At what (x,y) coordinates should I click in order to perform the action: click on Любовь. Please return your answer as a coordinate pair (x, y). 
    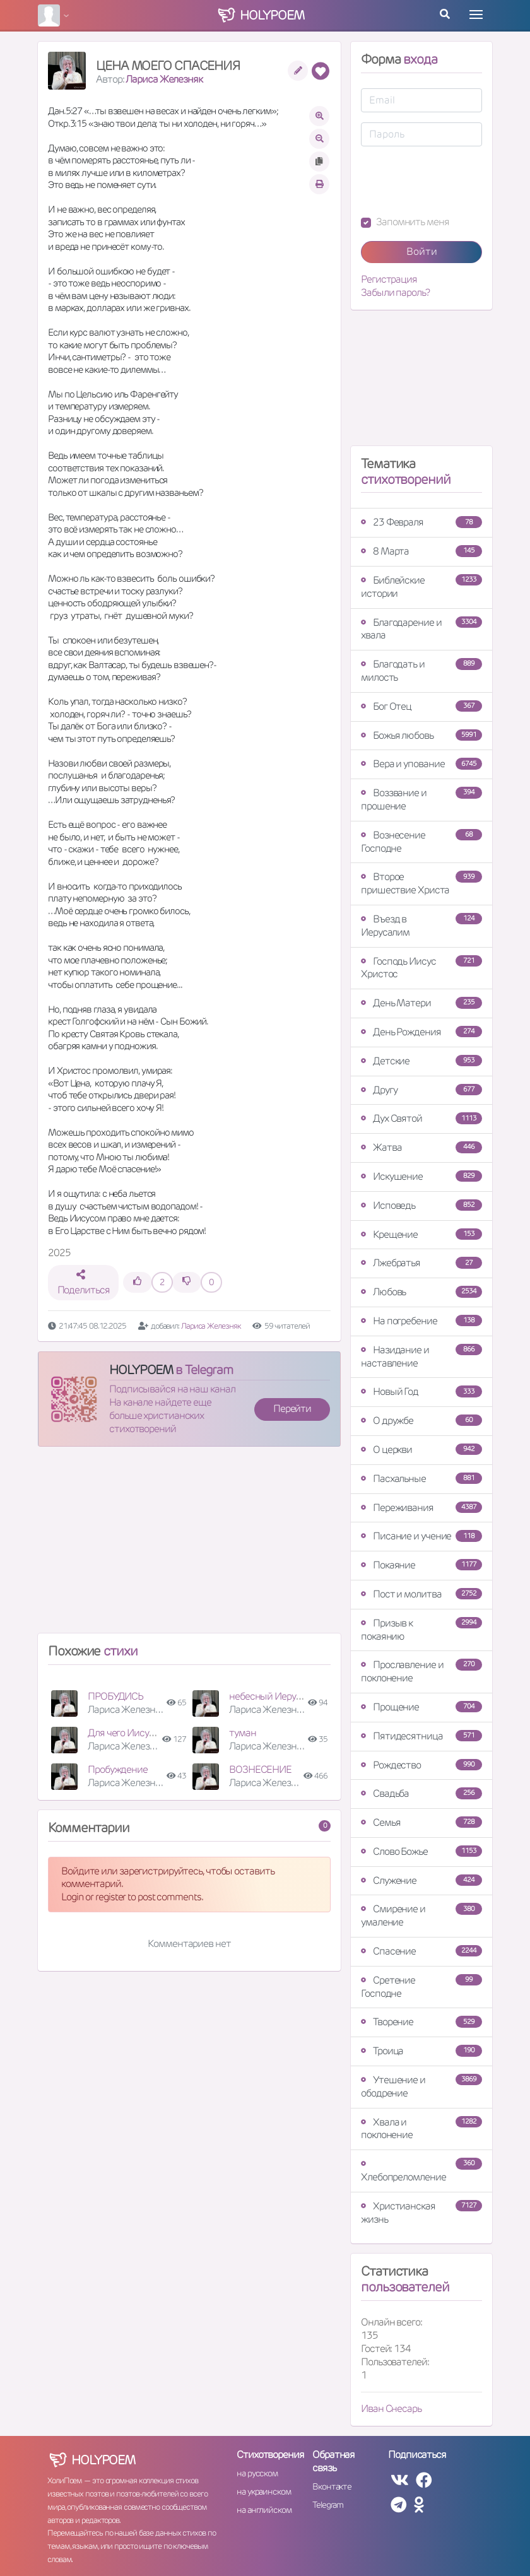
    Looking at the image, I should click on (421, 1291).